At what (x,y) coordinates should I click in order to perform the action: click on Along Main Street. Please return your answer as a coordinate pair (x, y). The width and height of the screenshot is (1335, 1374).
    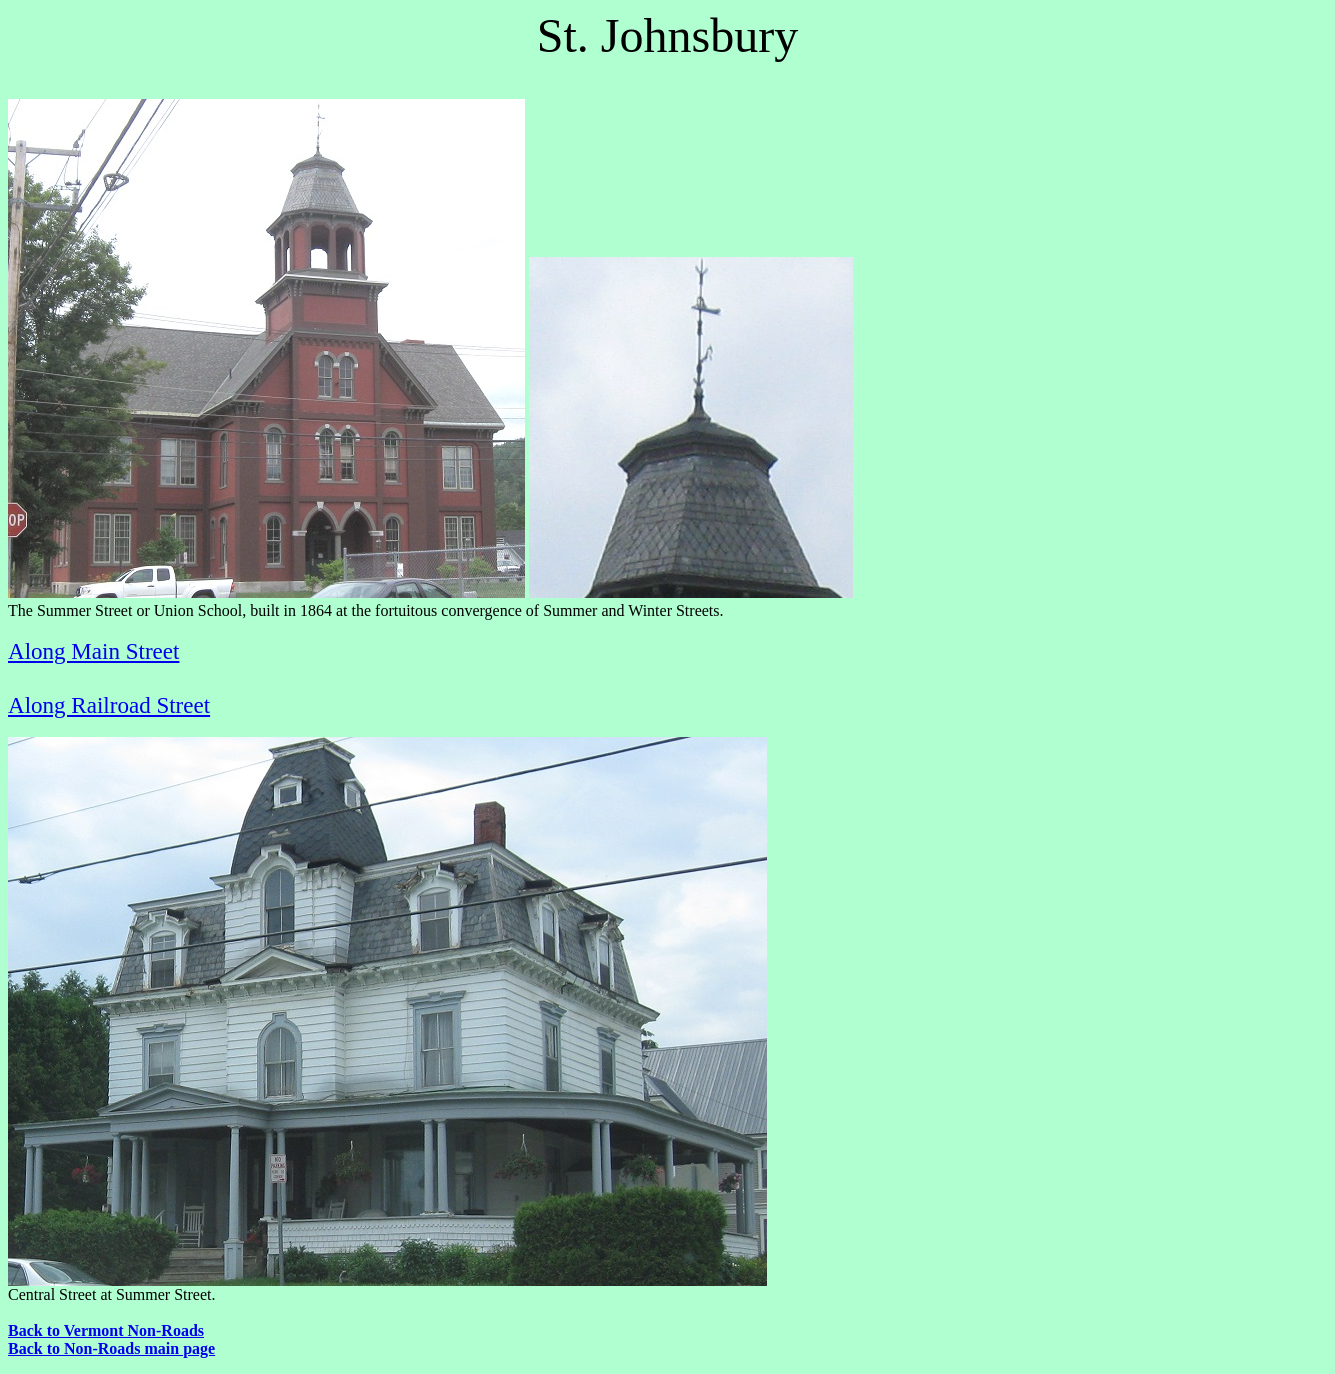
    Looking at the image, I should click on (93, 651).